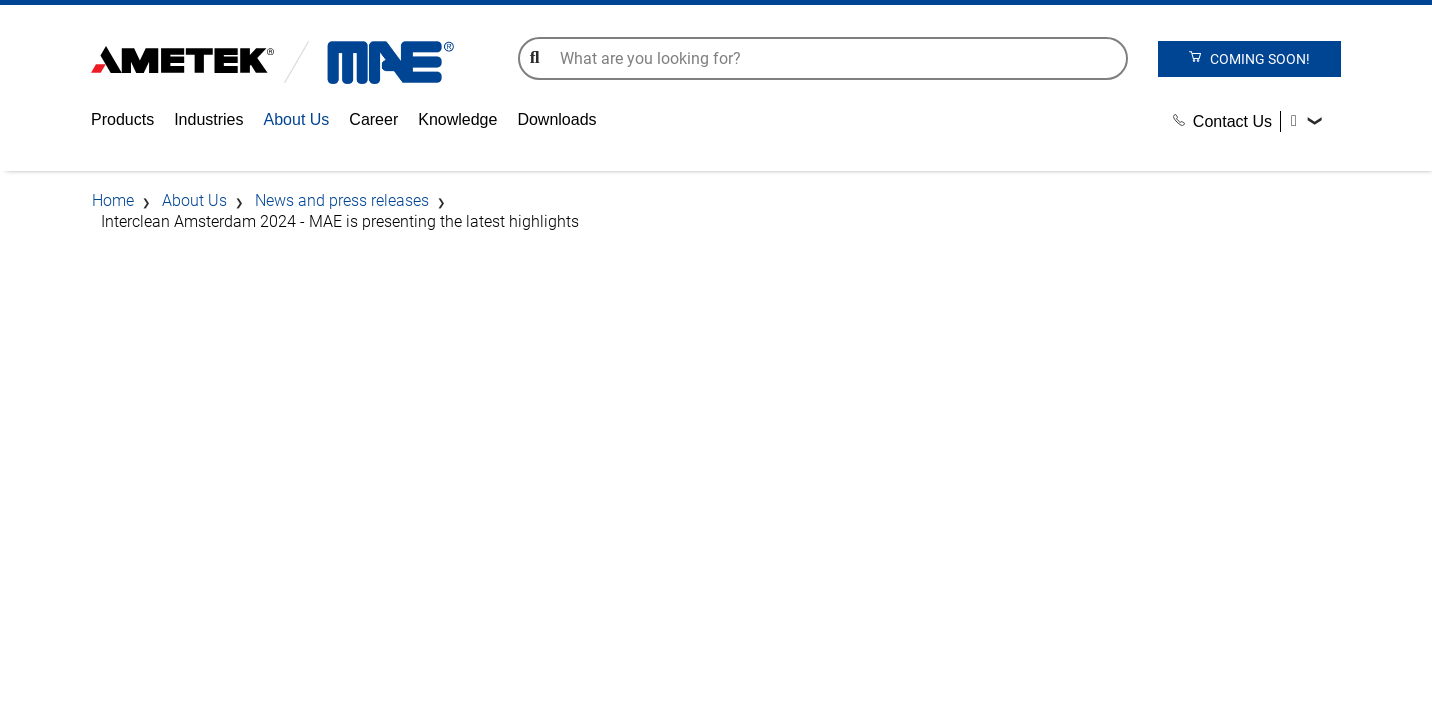 This screenshot has height=720, width=1432. What do you see at coordinates (297, 119) in the screenshot?
I see `About Us` at bounding box center [297, 119].